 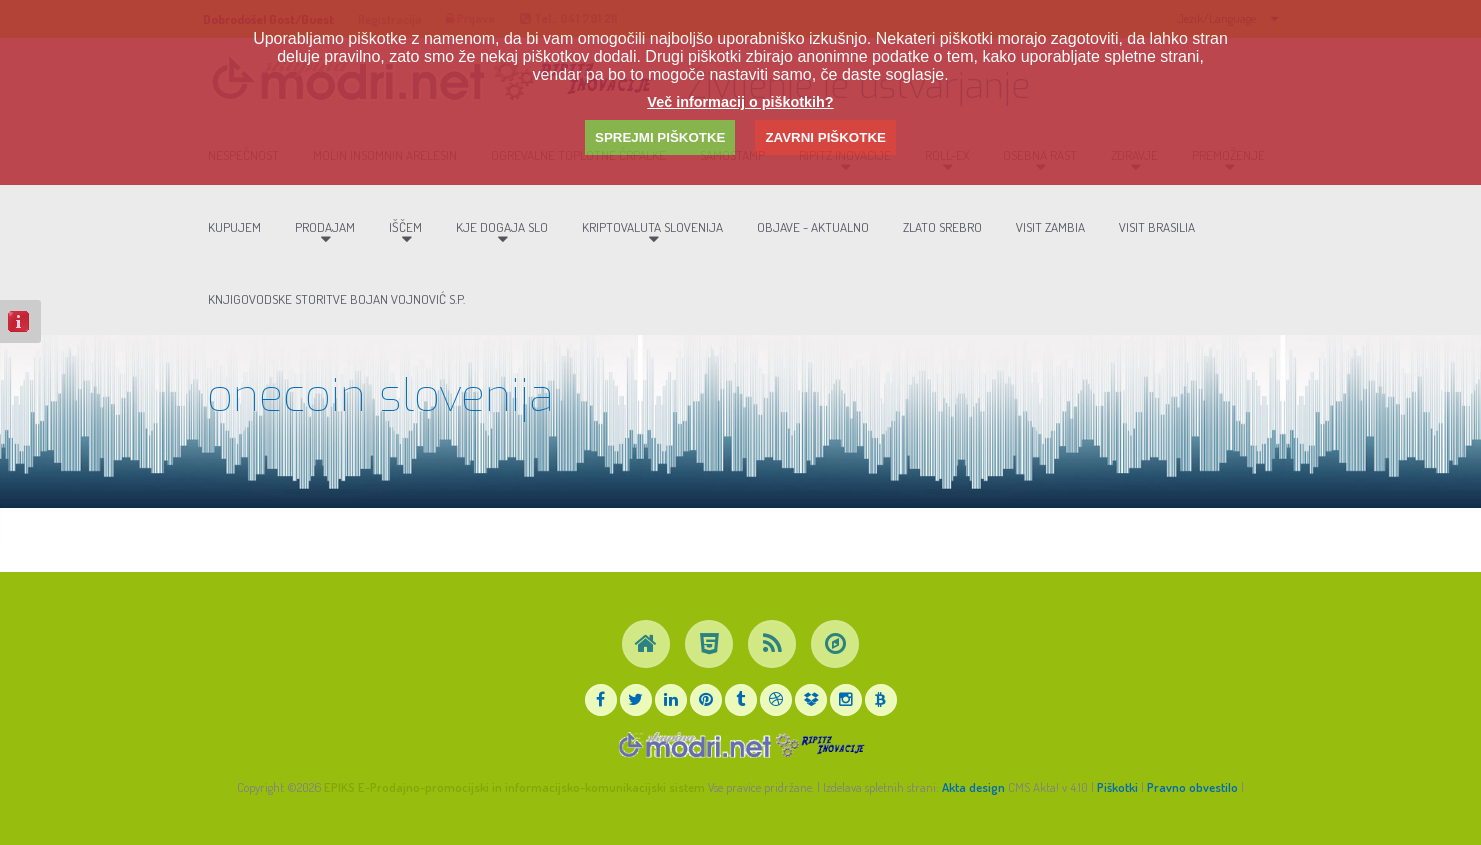 What do you see at coordinates (1192, 787) in the screenshot?
I see `Pravno obvestilo` at bounding box center [1192, 787].